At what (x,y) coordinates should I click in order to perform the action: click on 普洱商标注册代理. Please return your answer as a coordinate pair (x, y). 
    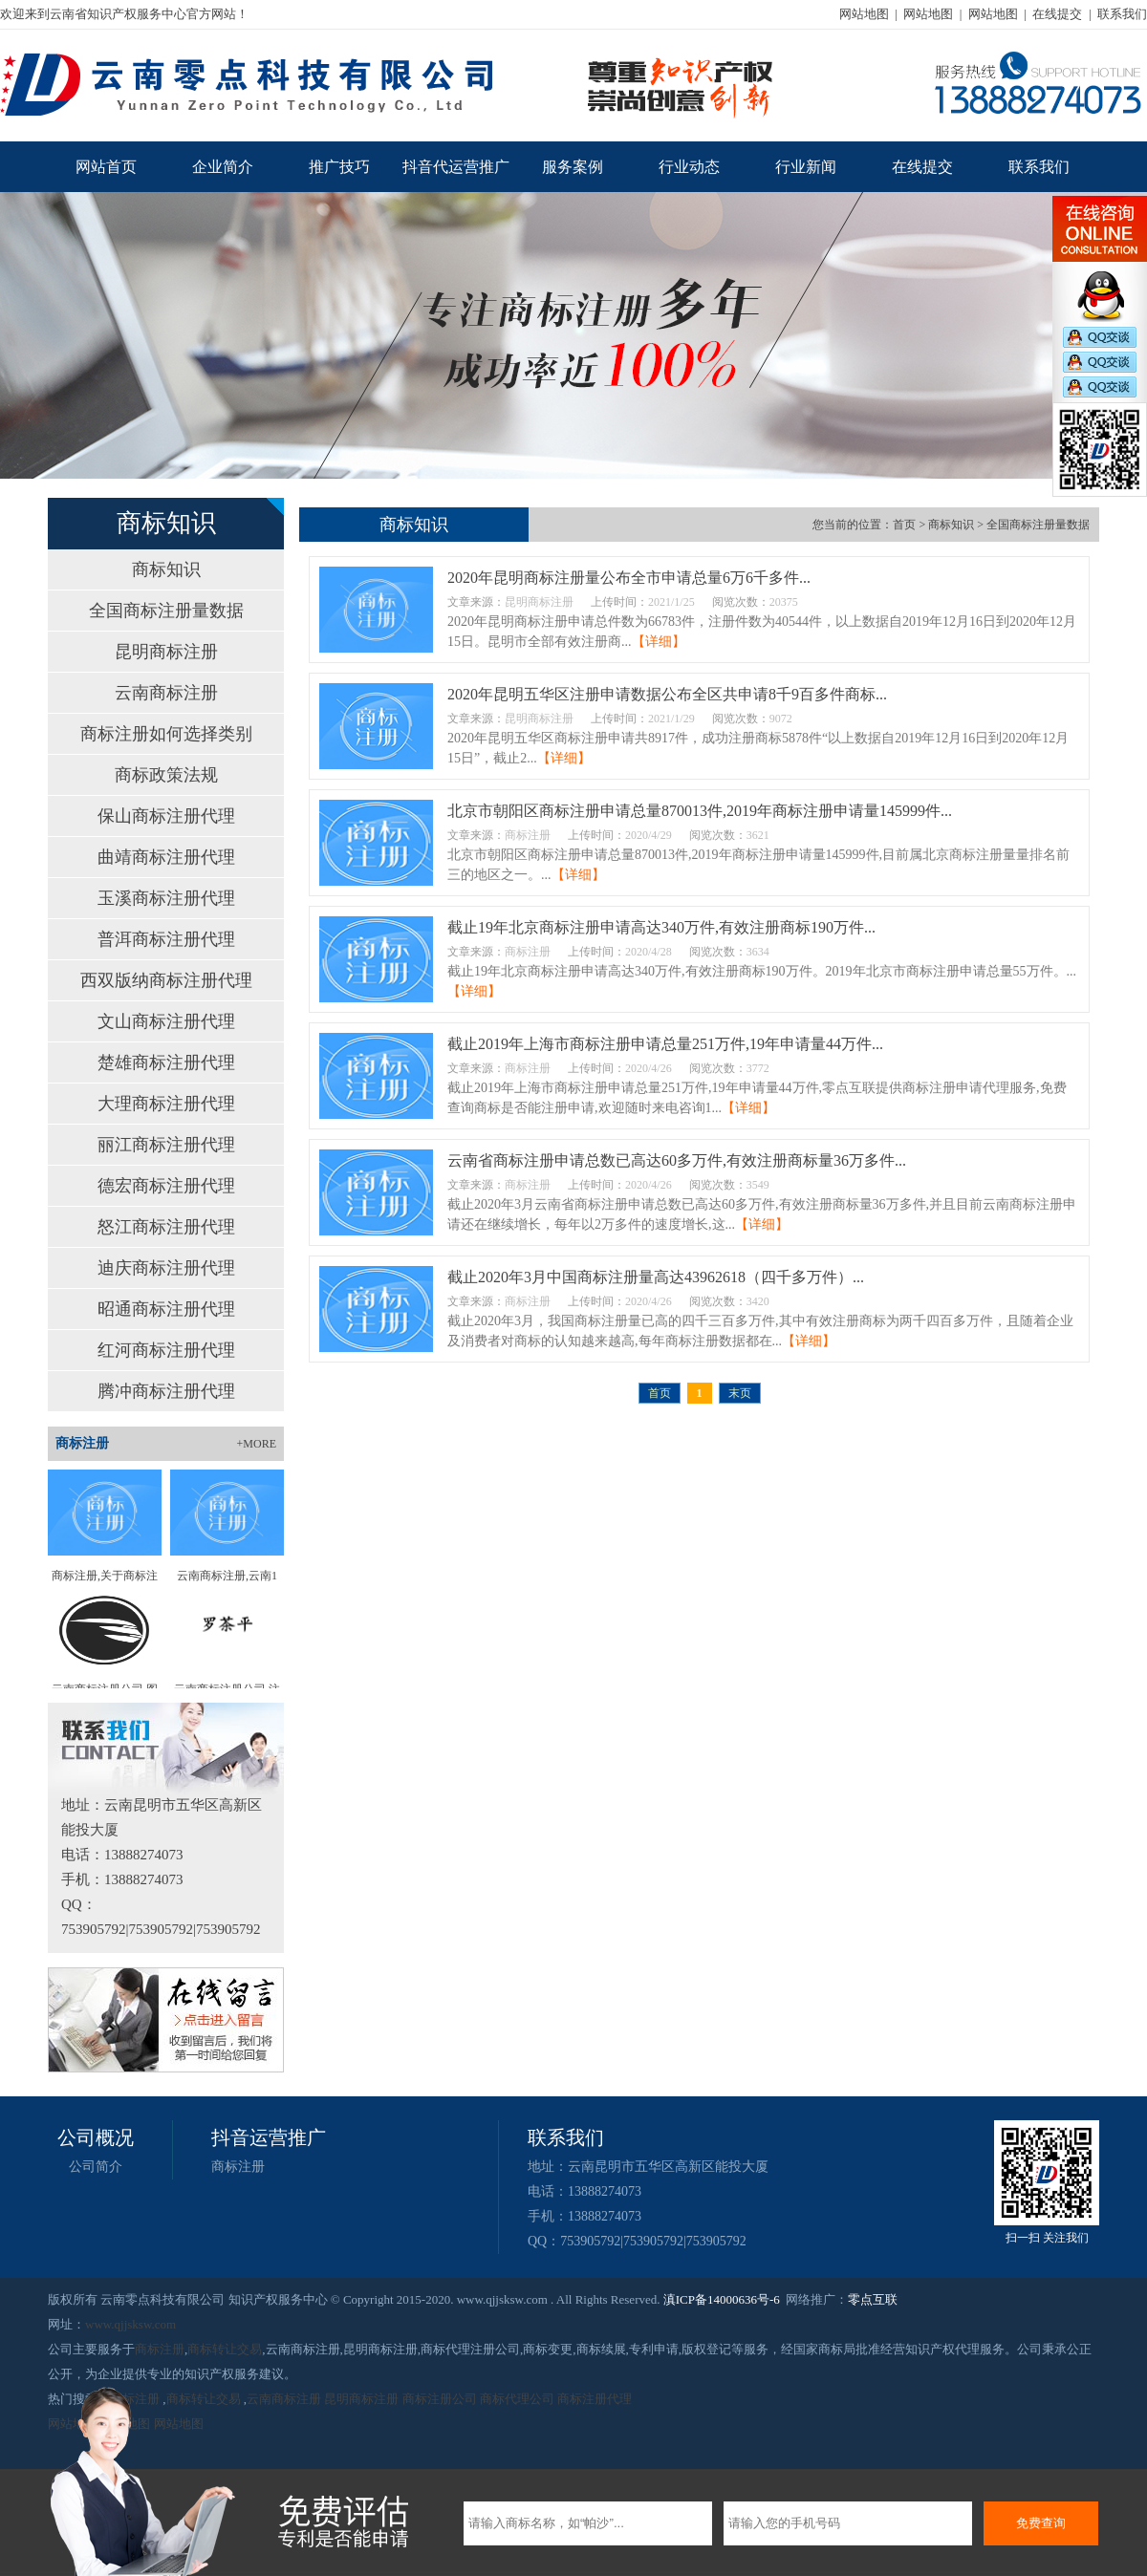
    Looking at the image, I should click on (166, 939).